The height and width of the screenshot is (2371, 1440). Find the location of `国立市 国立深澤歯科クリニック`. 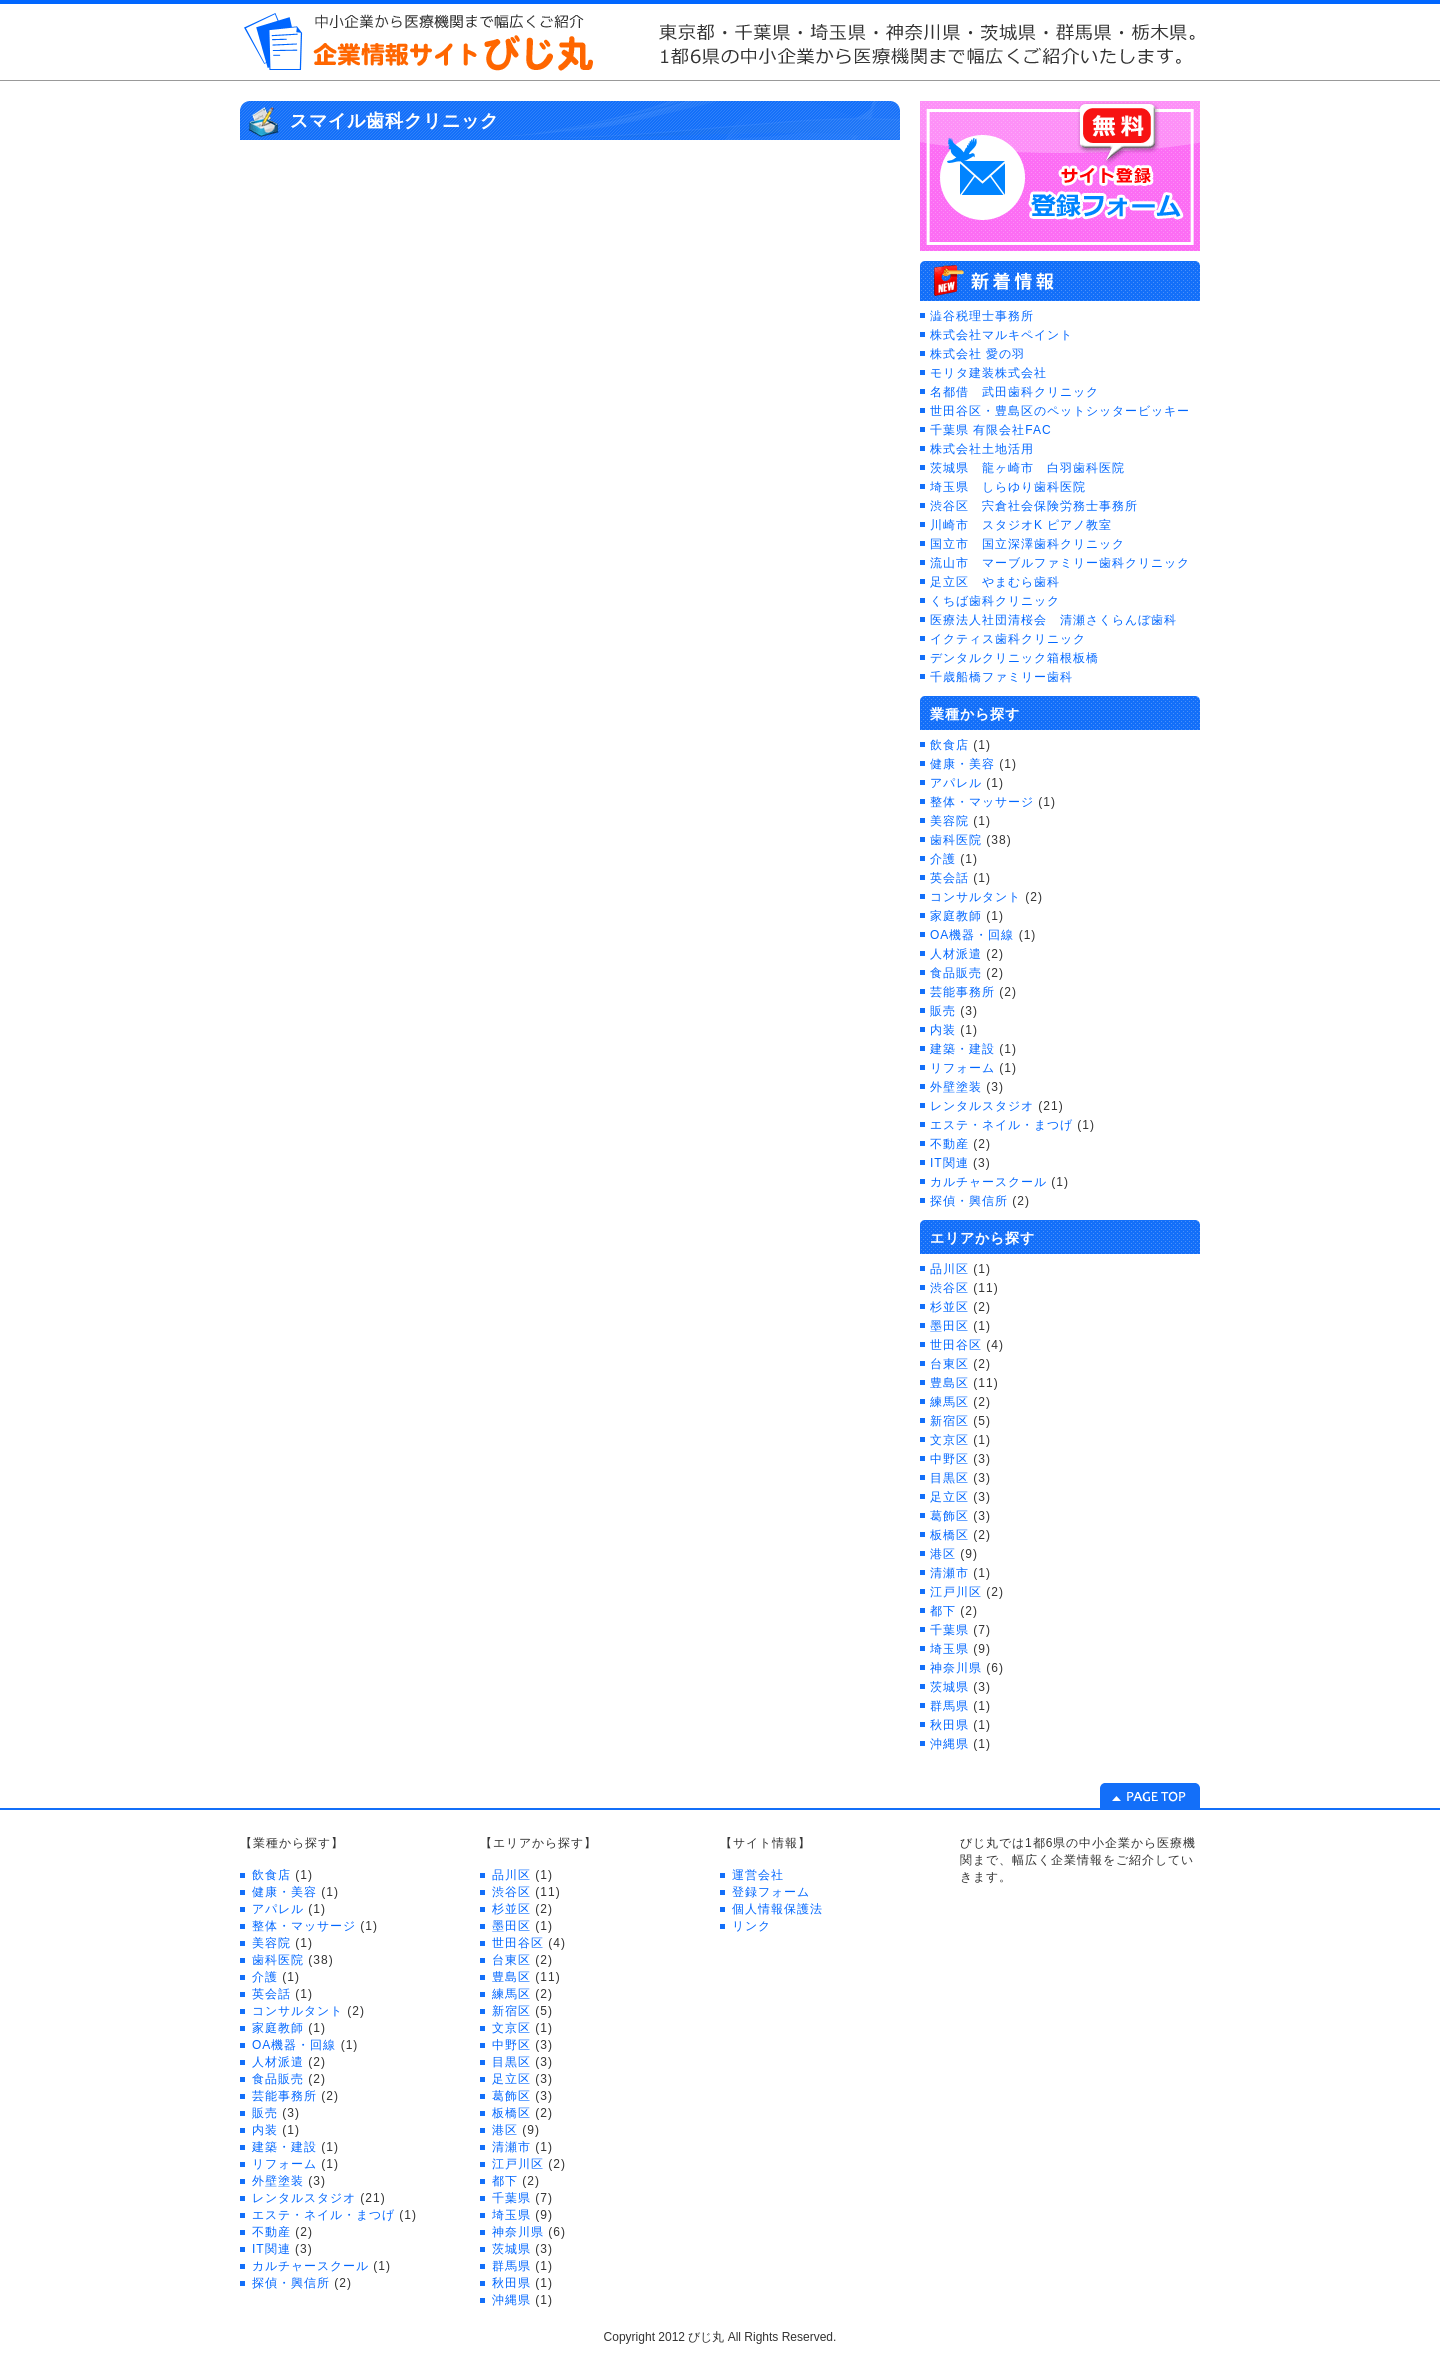

国立市 国立深澤歯科クリニック is located at coordinates (1027, 544).